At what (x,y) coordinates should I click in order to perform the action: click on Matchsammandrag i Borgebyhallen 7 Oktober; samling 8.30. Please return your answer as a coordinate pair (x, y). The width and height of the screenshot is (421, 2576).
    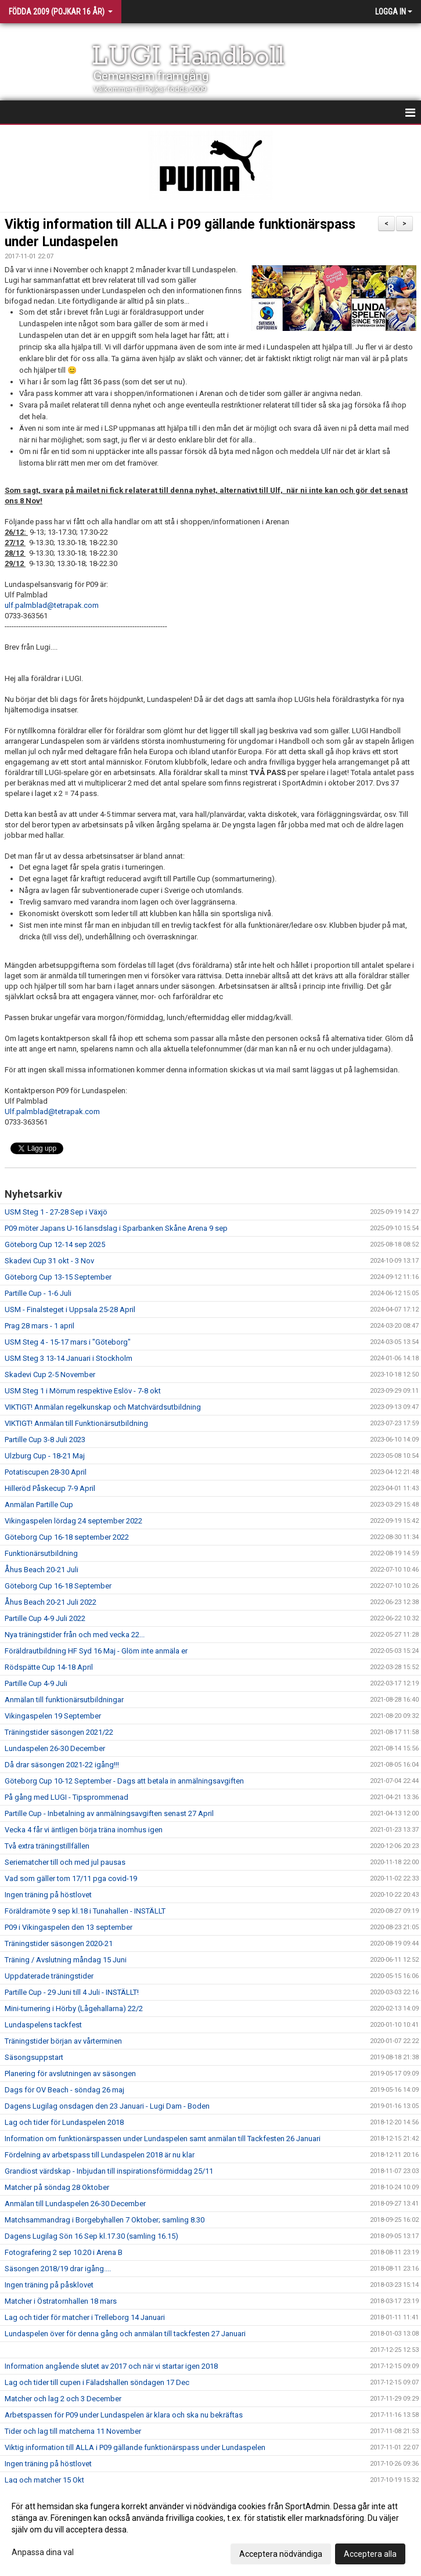
    Looking at the image, I should click on (104, 2219).